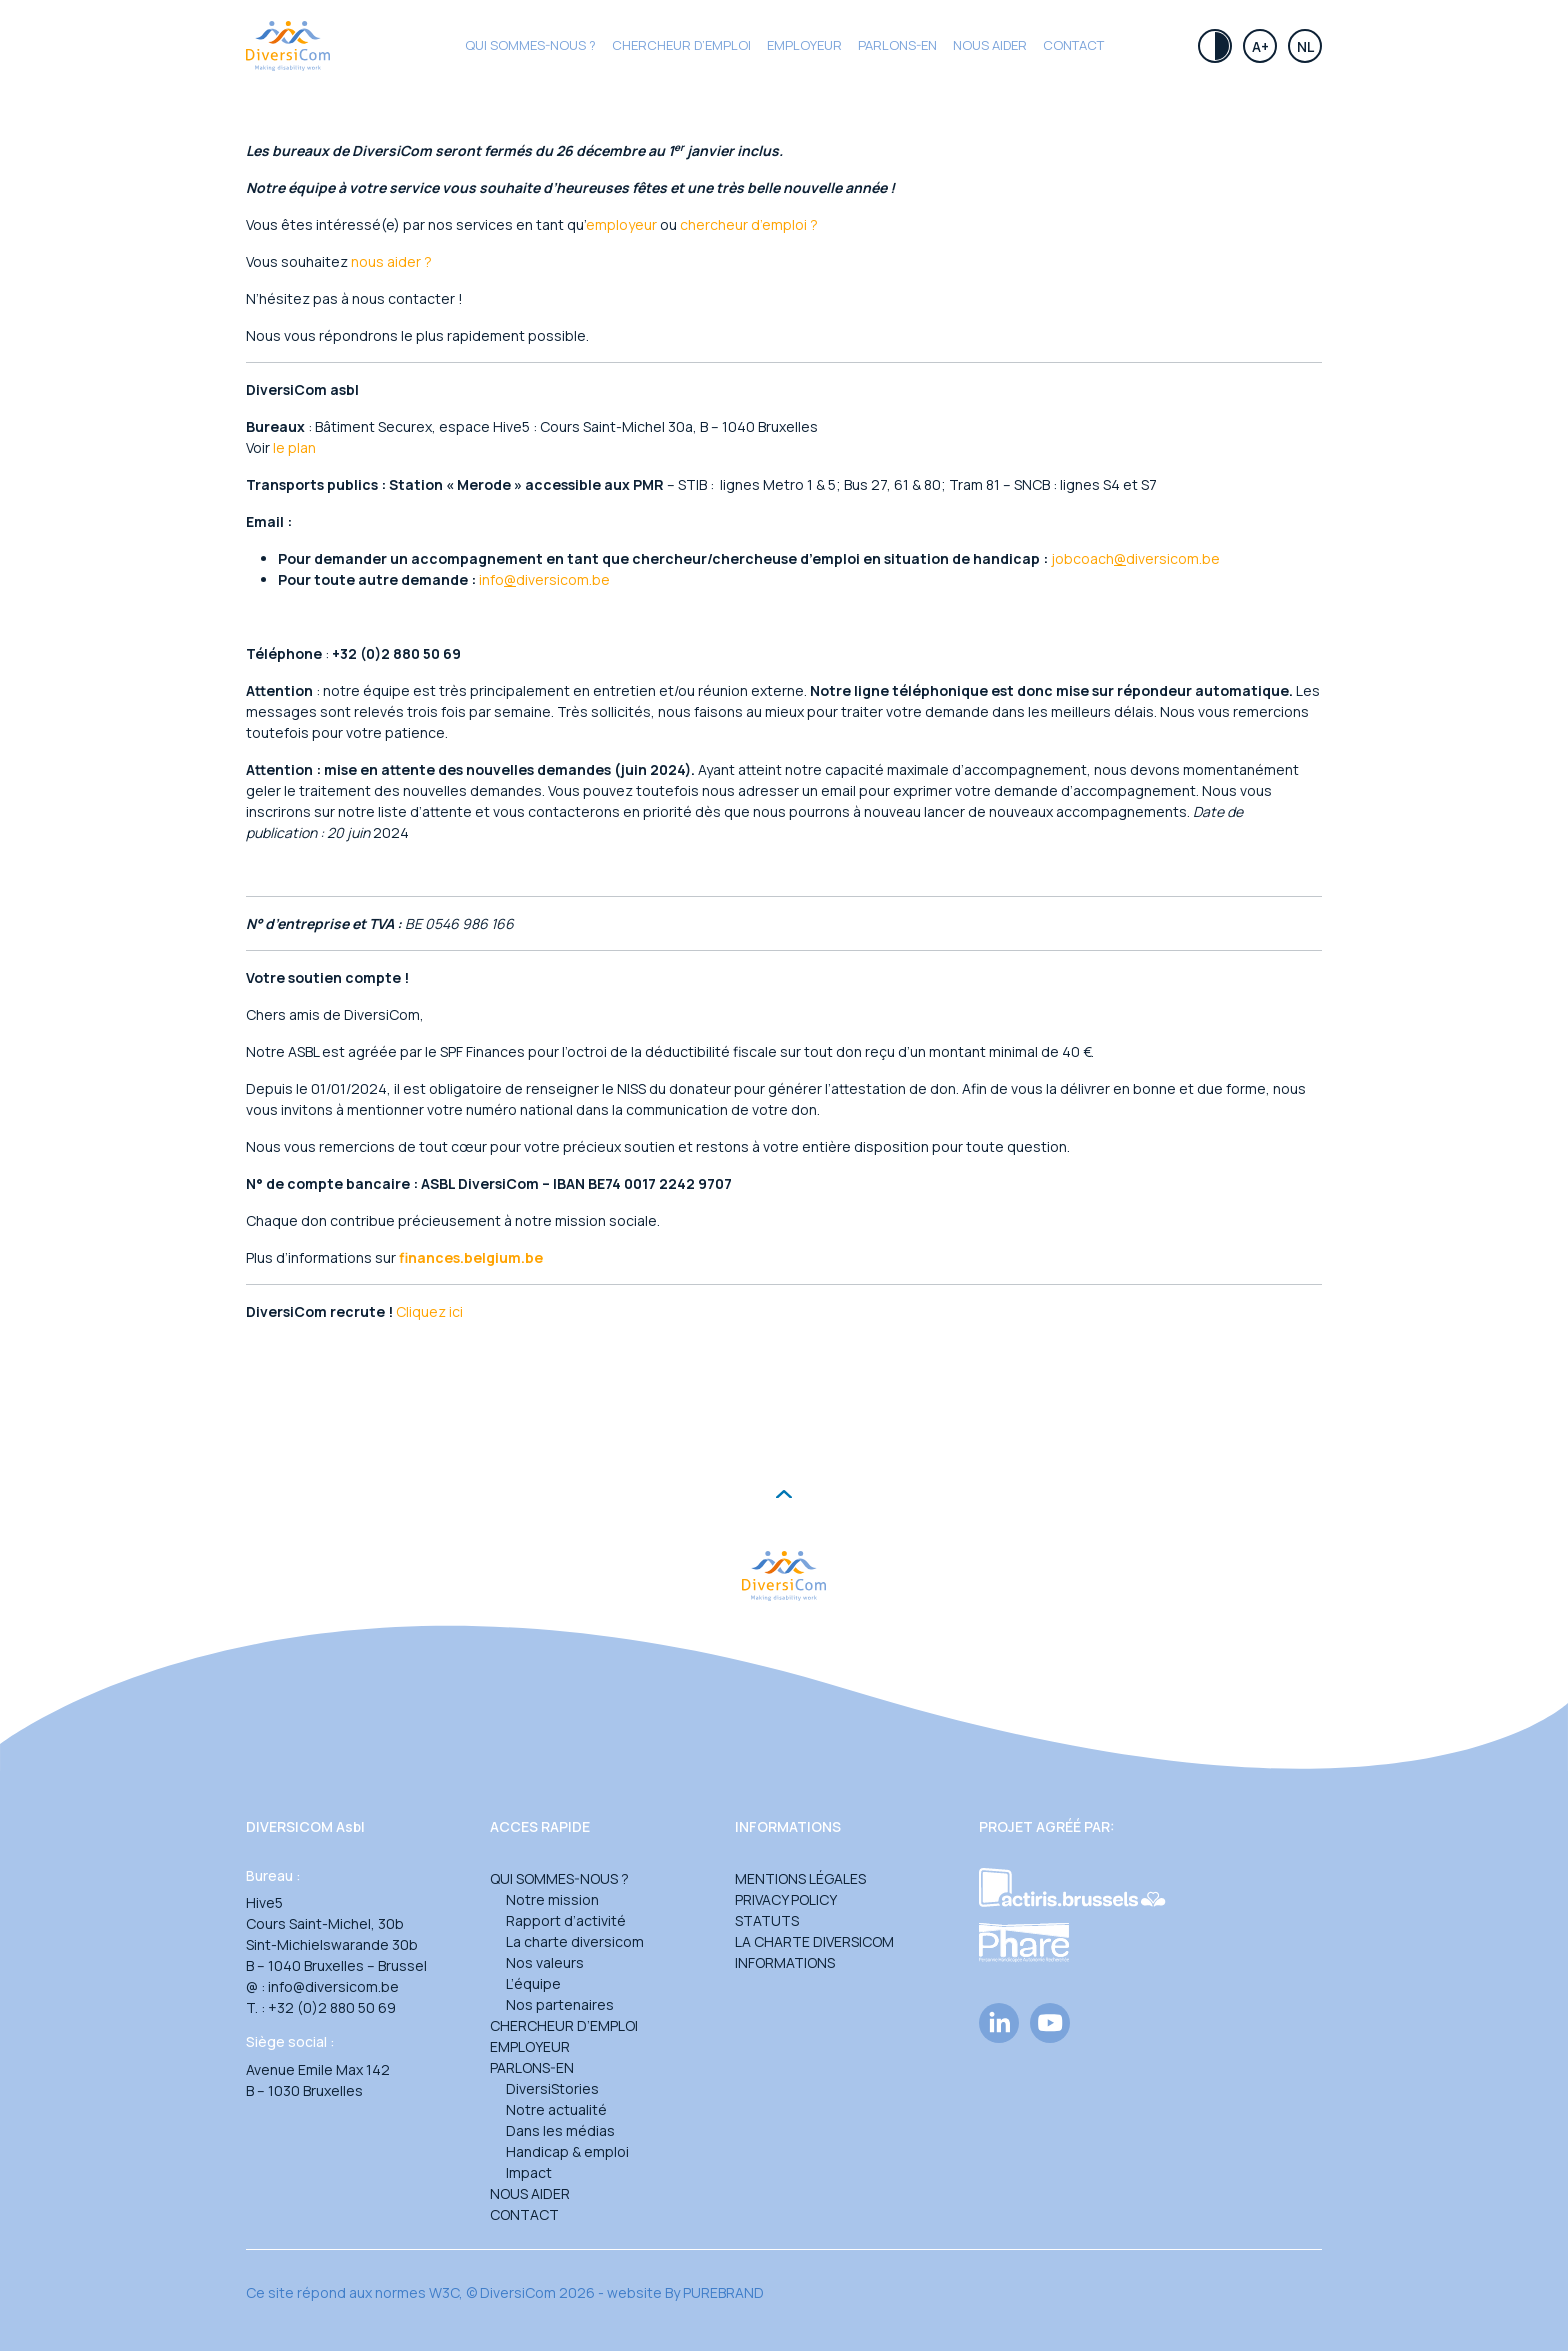  What do you see at coordinates (800, 1878) in the screenshot?
I see `Mentions légales` at bounding box center [800, 1878].